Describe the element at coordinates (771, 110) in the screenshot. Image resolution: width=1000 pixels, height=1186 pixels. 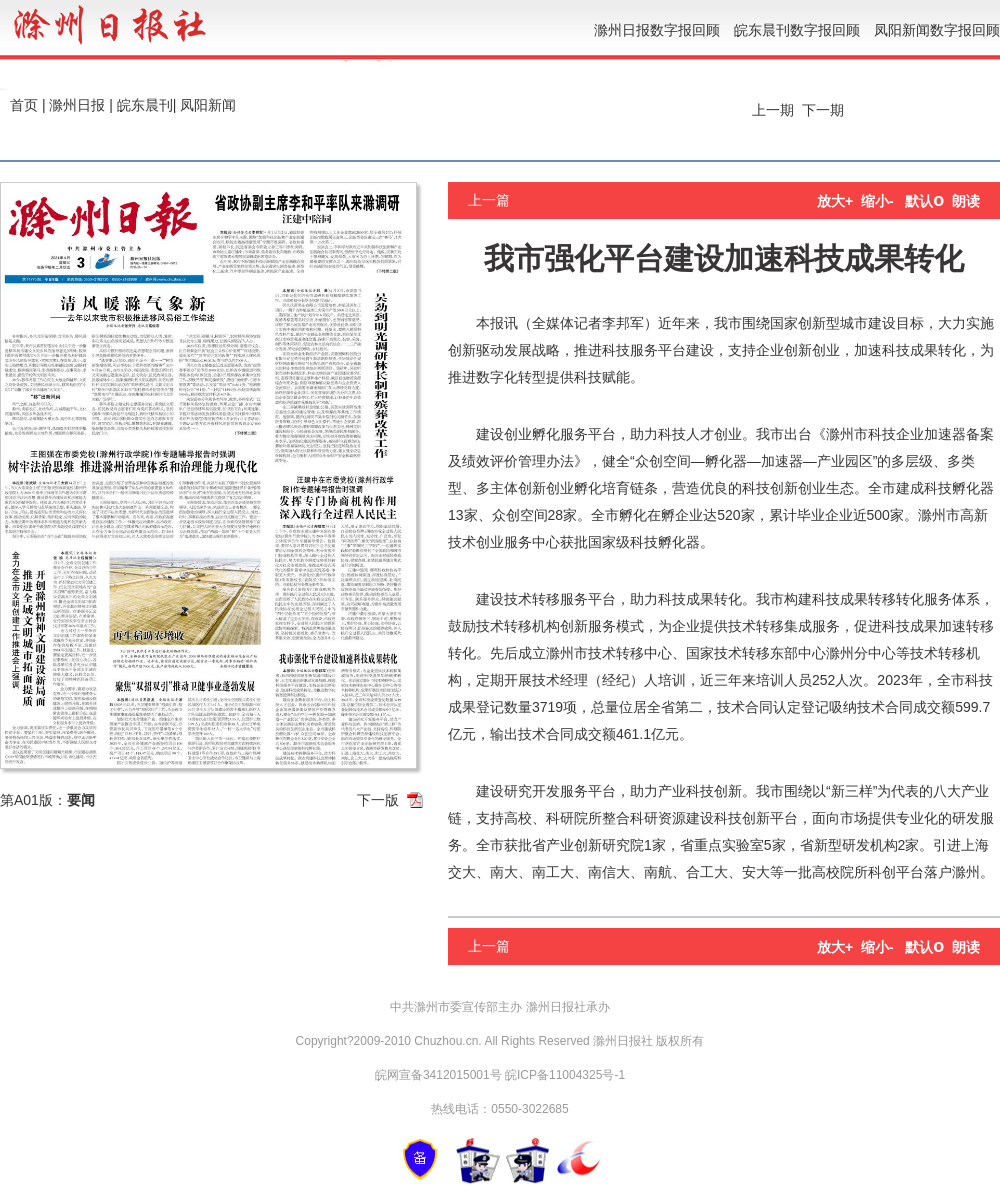
I see `上一期` at that location.